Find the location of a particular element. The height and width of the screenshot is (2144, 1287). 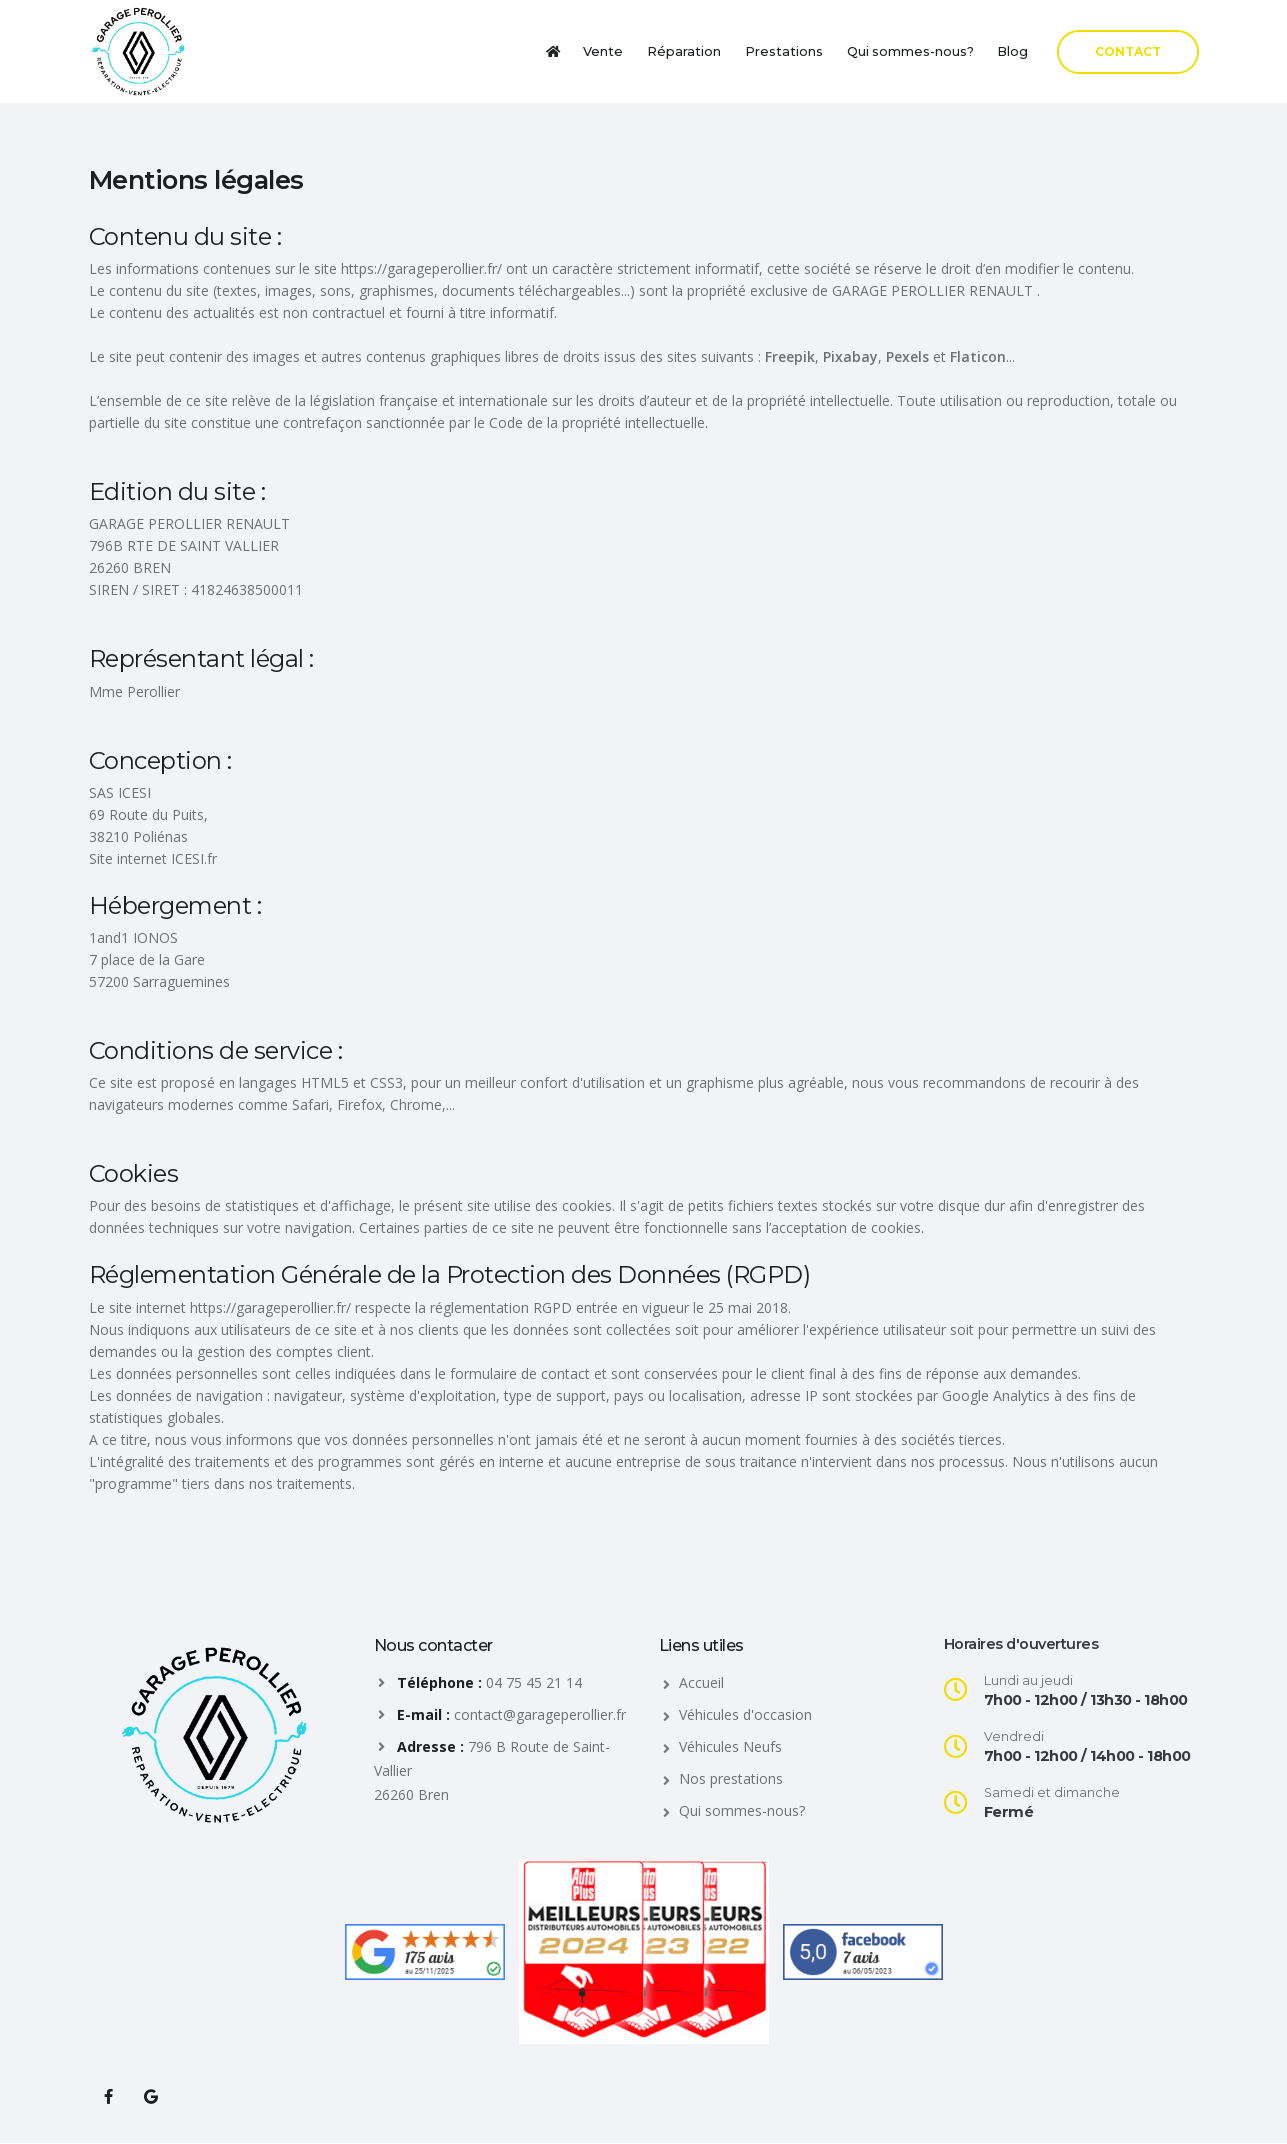

Qui sommes-nous? is located at coordinates (910, 51).